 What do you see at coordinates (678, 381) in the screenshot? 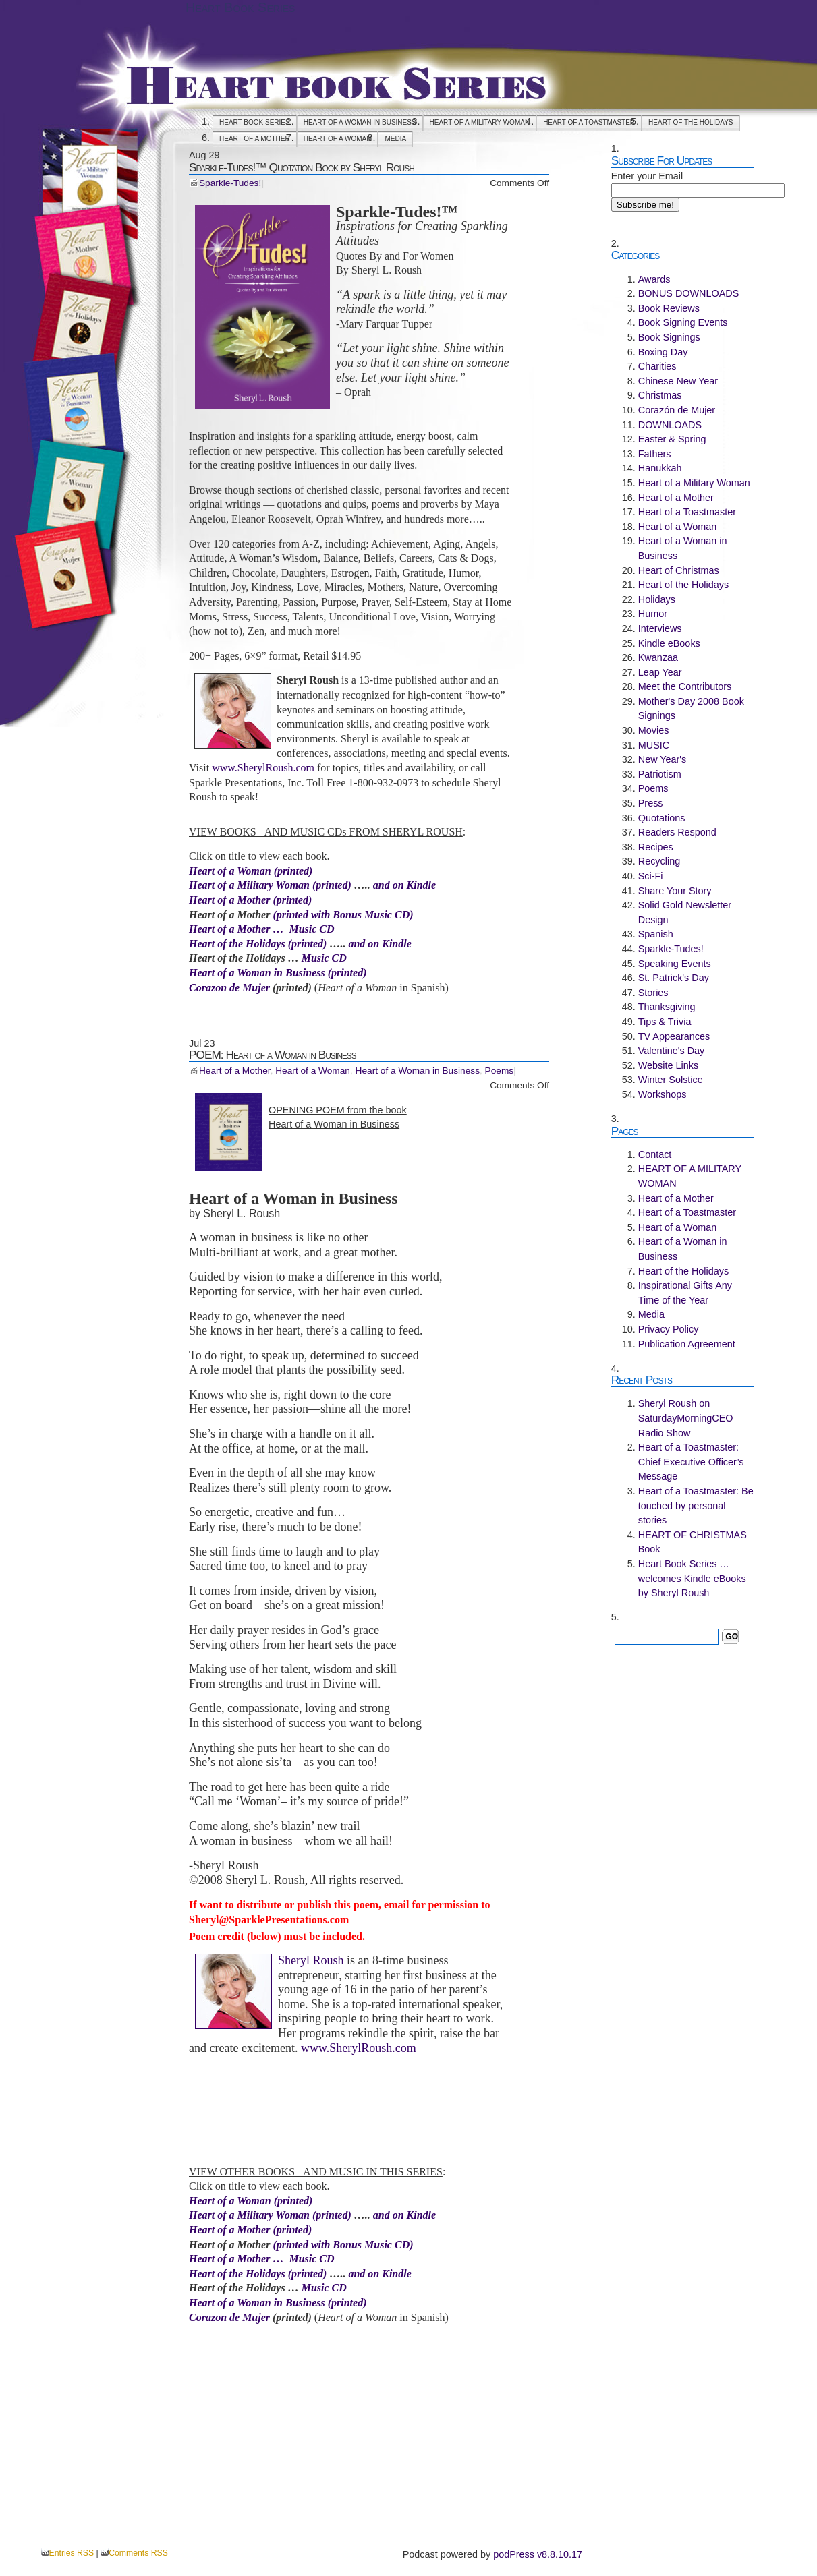
I see `Chinese New Year` at bounding box center [678, 381].